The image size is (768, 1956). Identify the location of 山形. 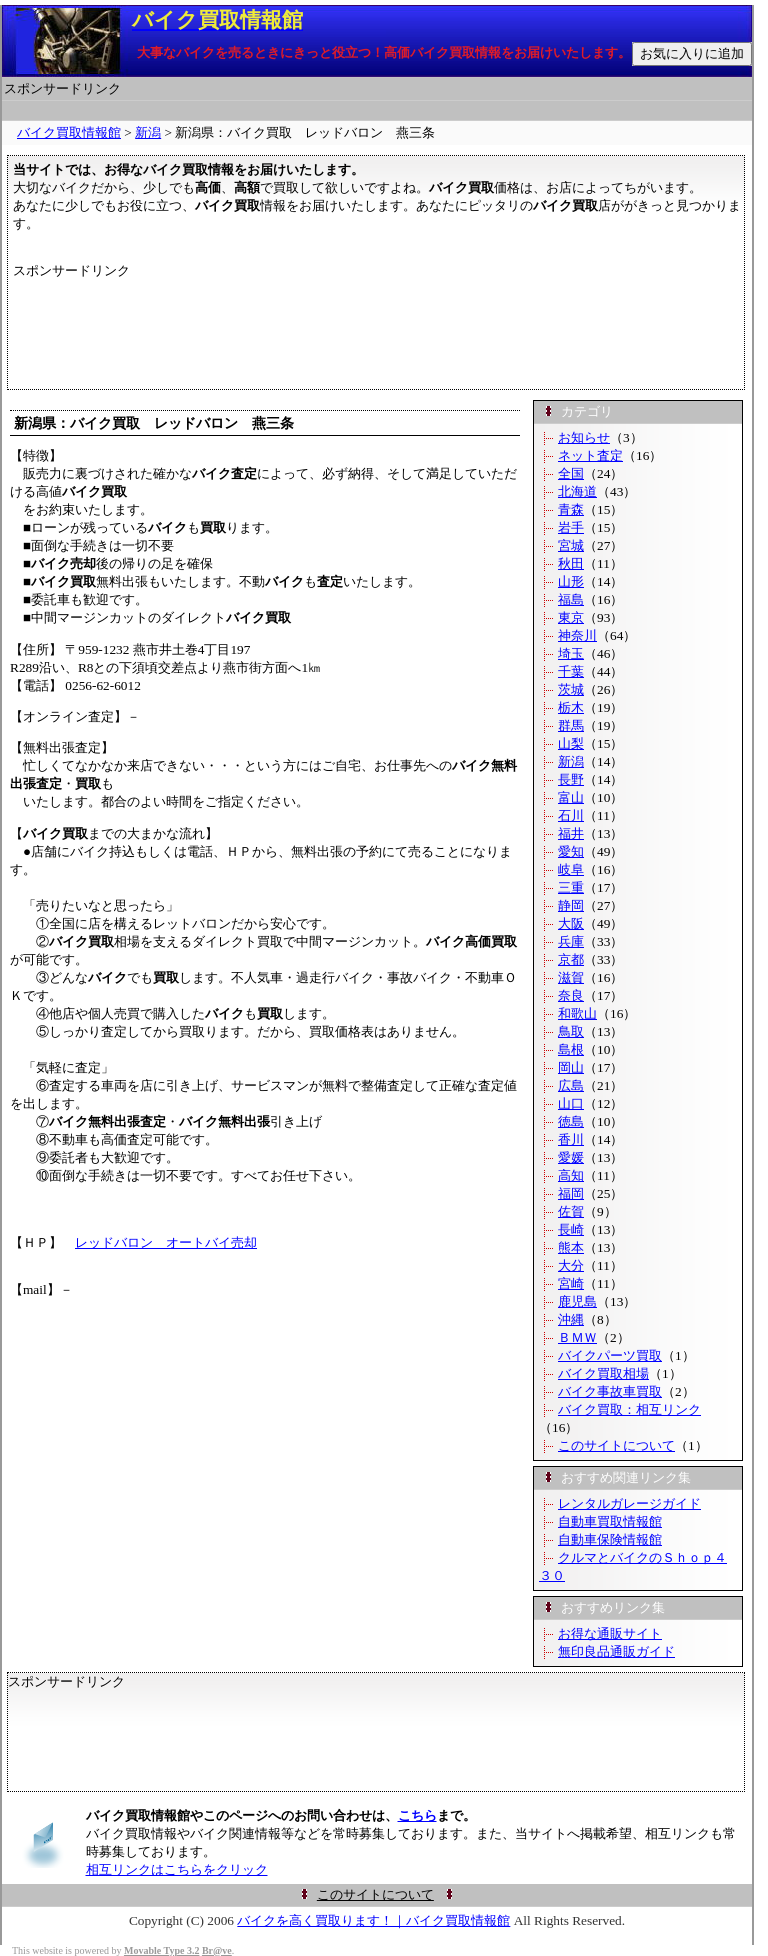
(571, 581).